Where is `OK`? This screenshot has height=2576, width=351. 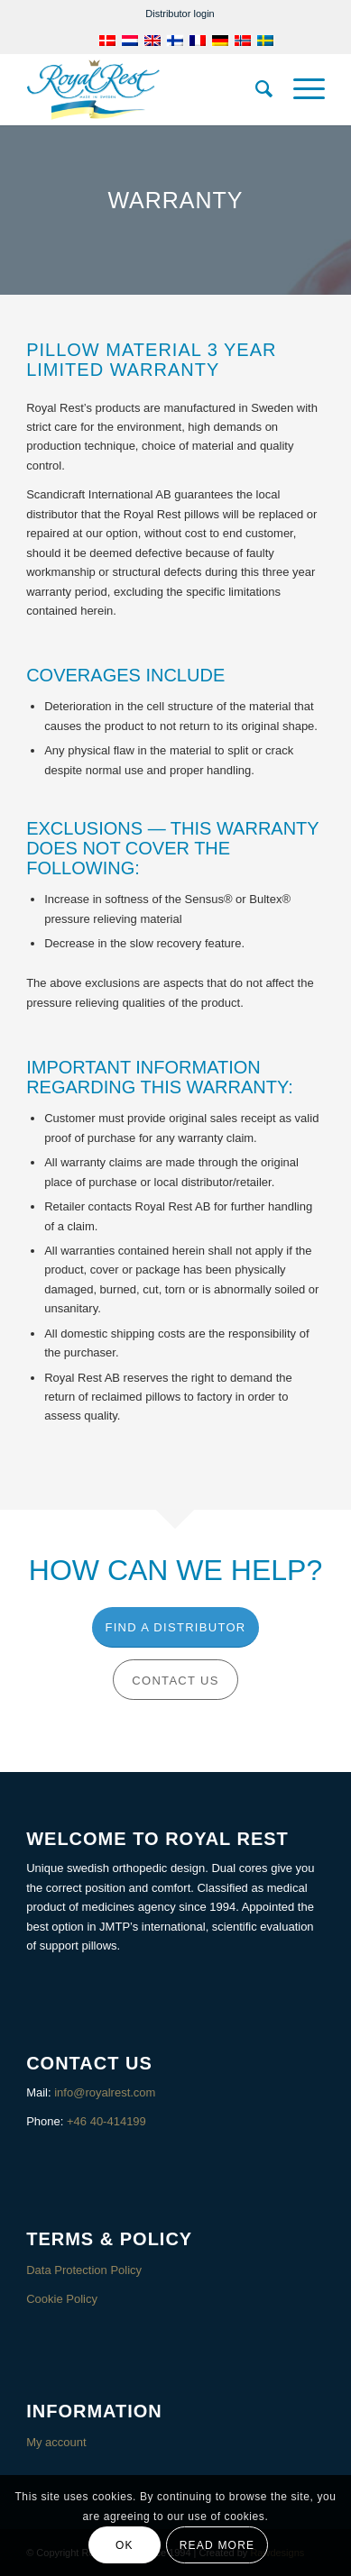
OK is located at coordinates (124, 2545).